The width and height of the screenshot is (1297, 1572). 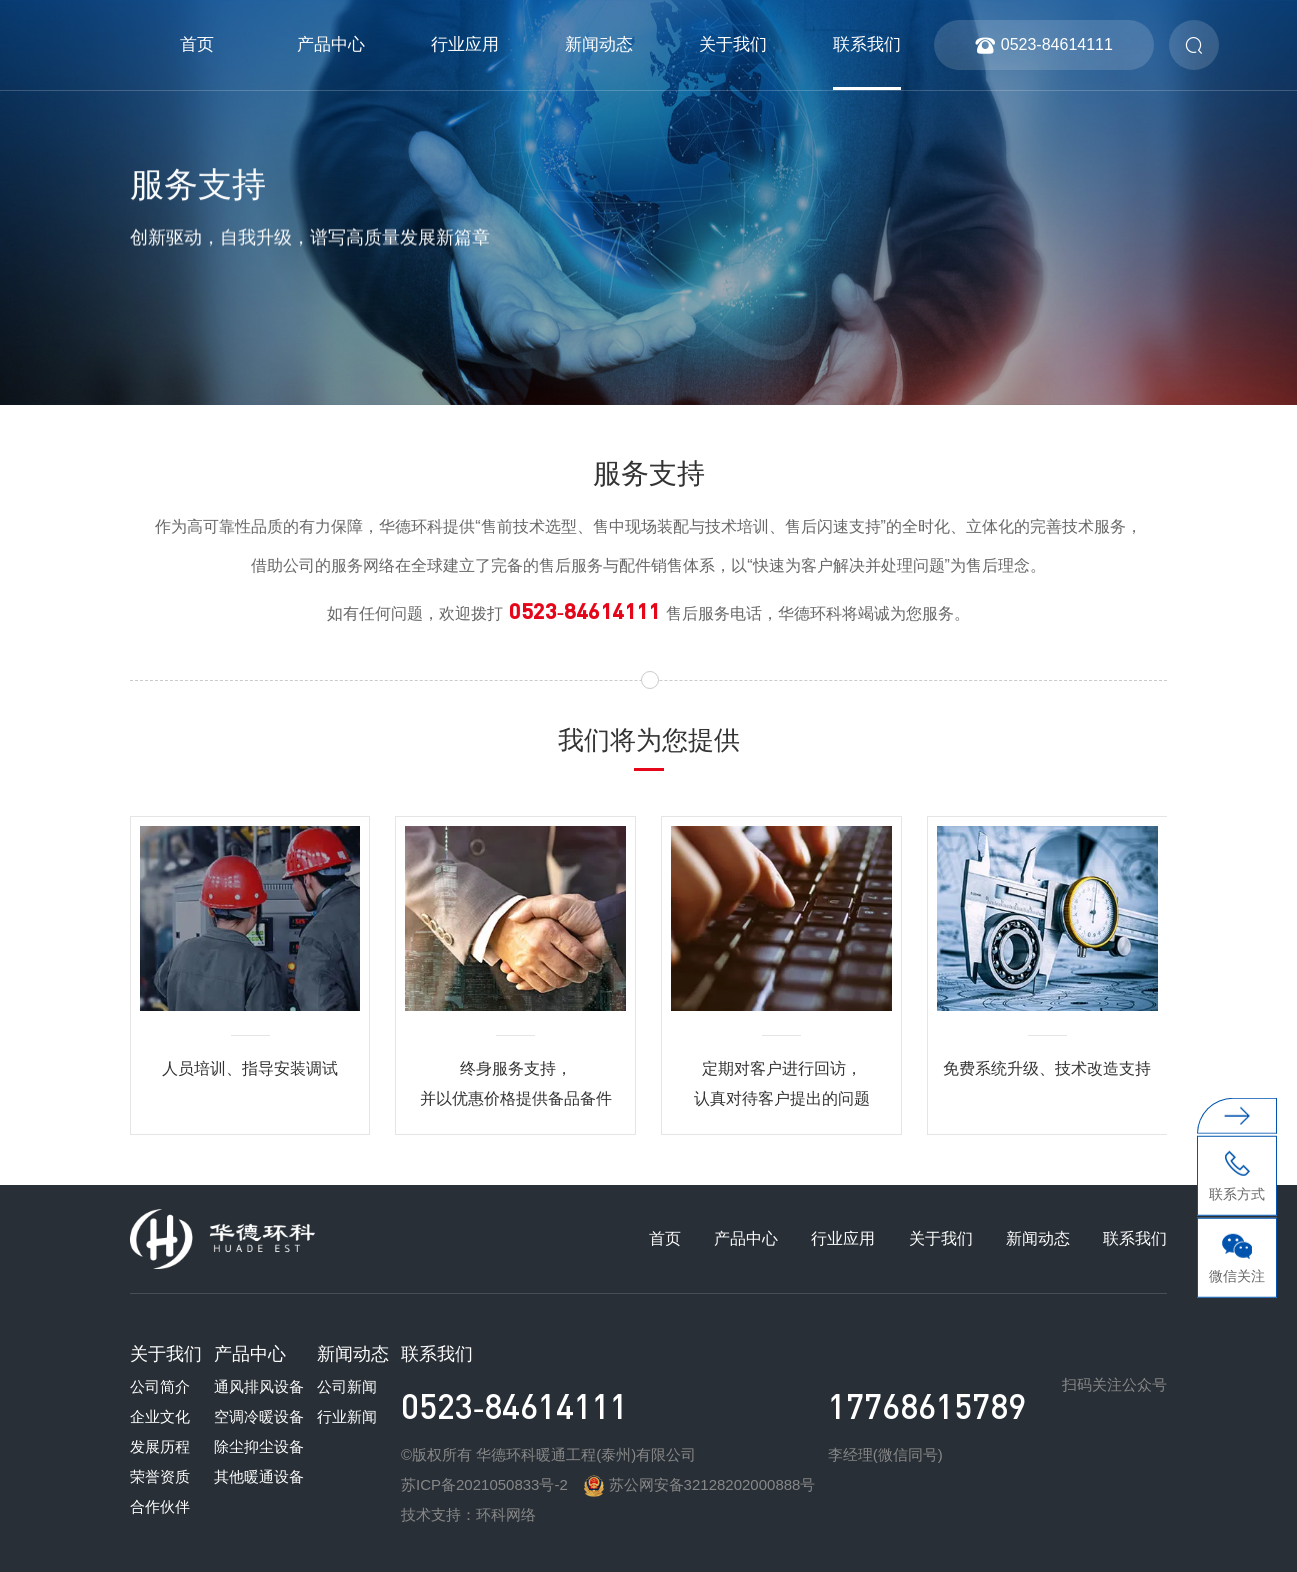 I want to click on 除尘抑尘设备, so click(x=259, y=1446).